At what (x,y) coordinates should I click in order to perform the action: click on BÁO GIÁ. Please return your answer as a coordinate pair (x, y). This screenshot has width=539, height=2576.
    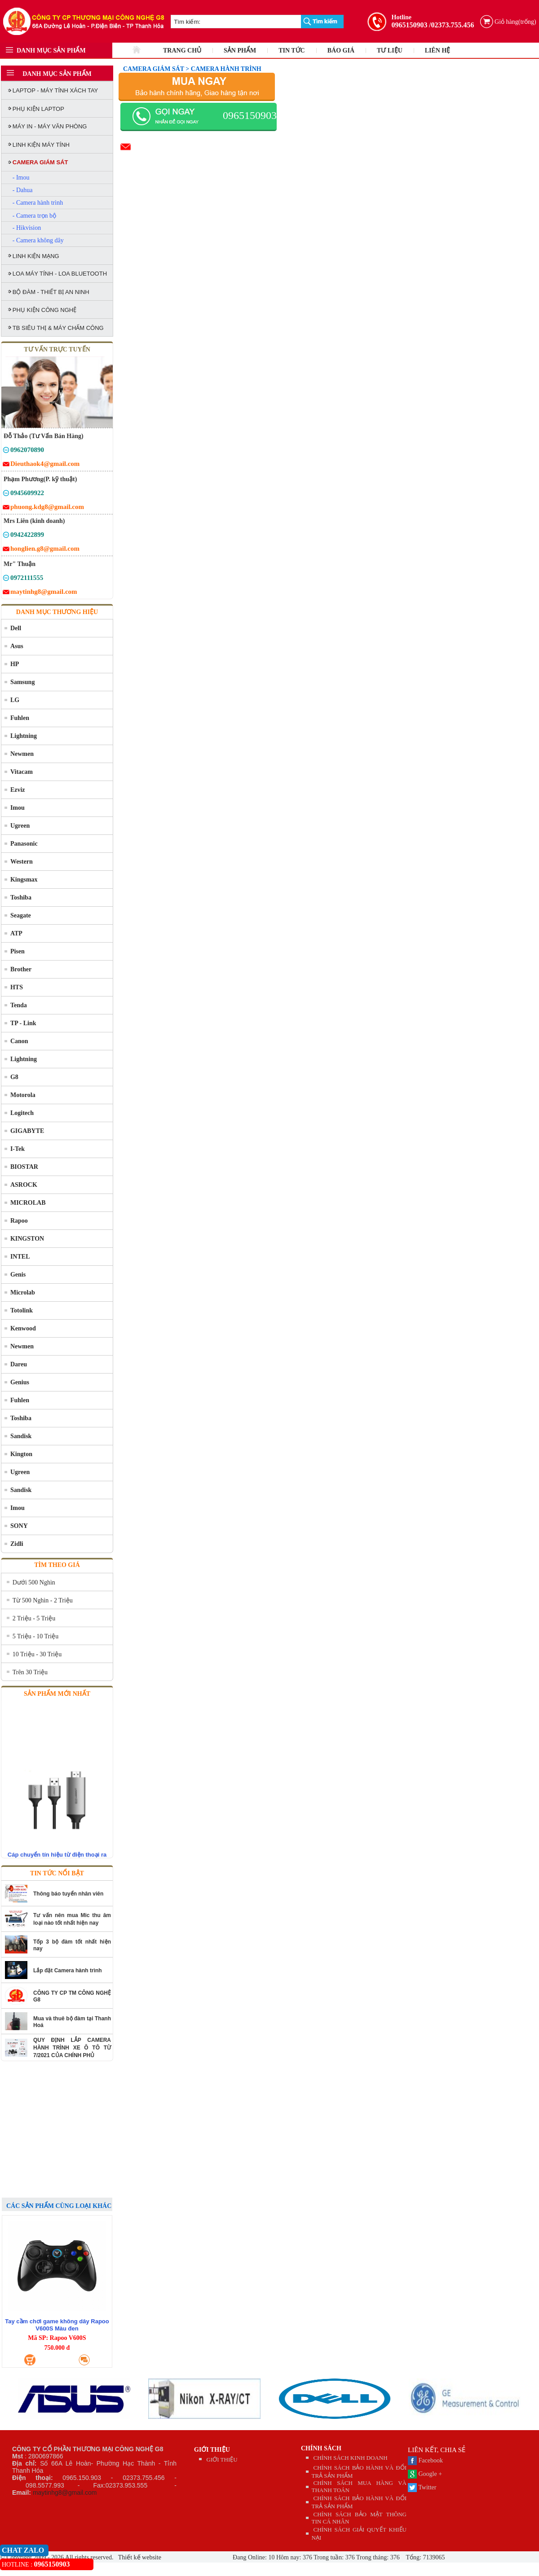
    Looking at the image, I should click on (340, 50).